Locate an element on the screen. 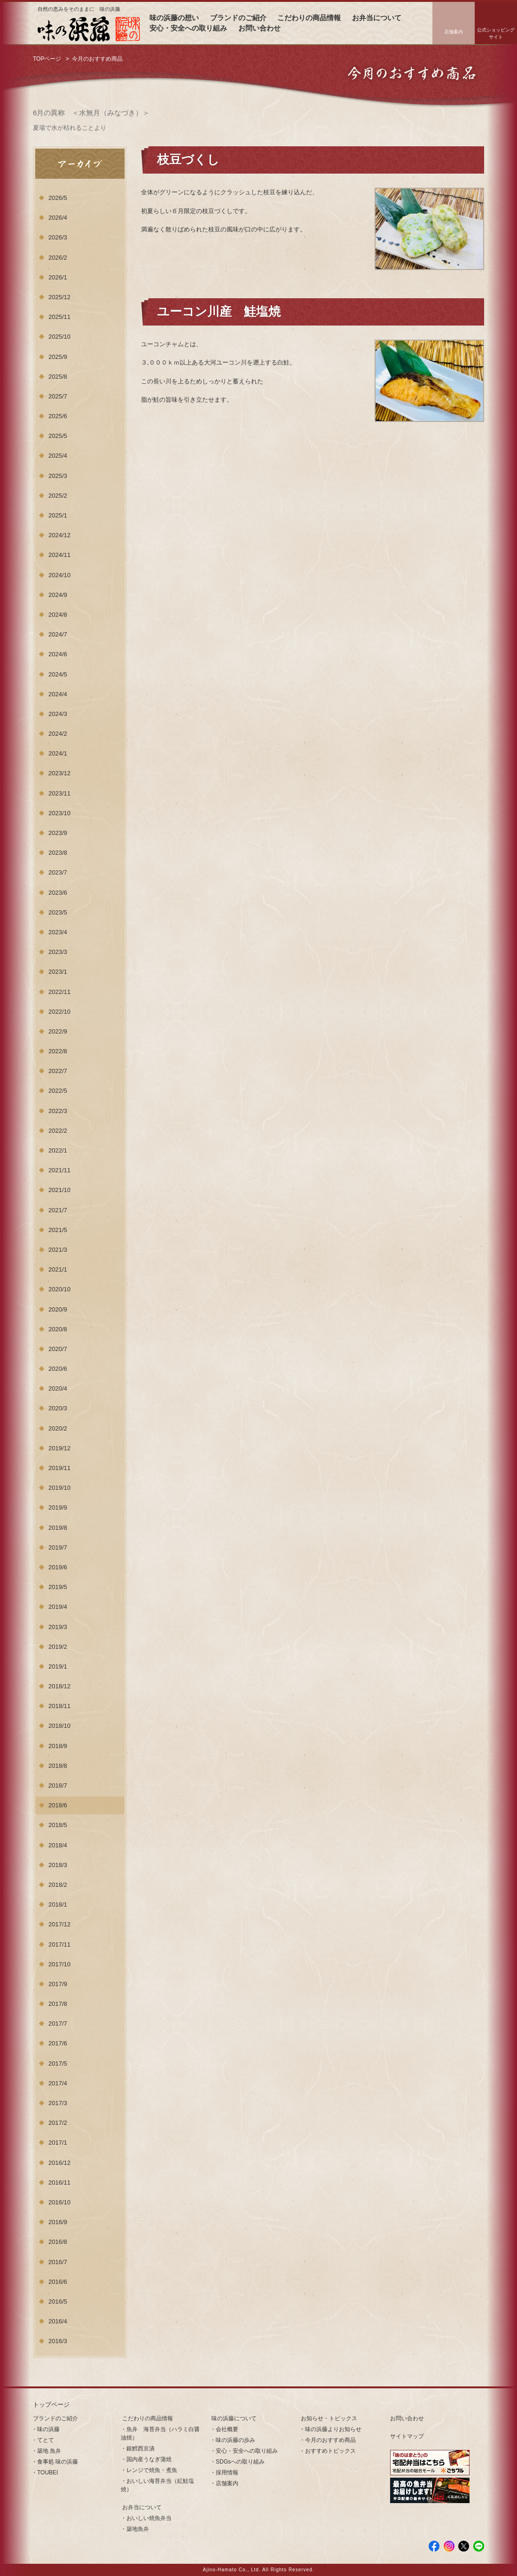 The height and width of the screenshot is (2576, 517). 2017/11 is located at coordinates (59, 1944).